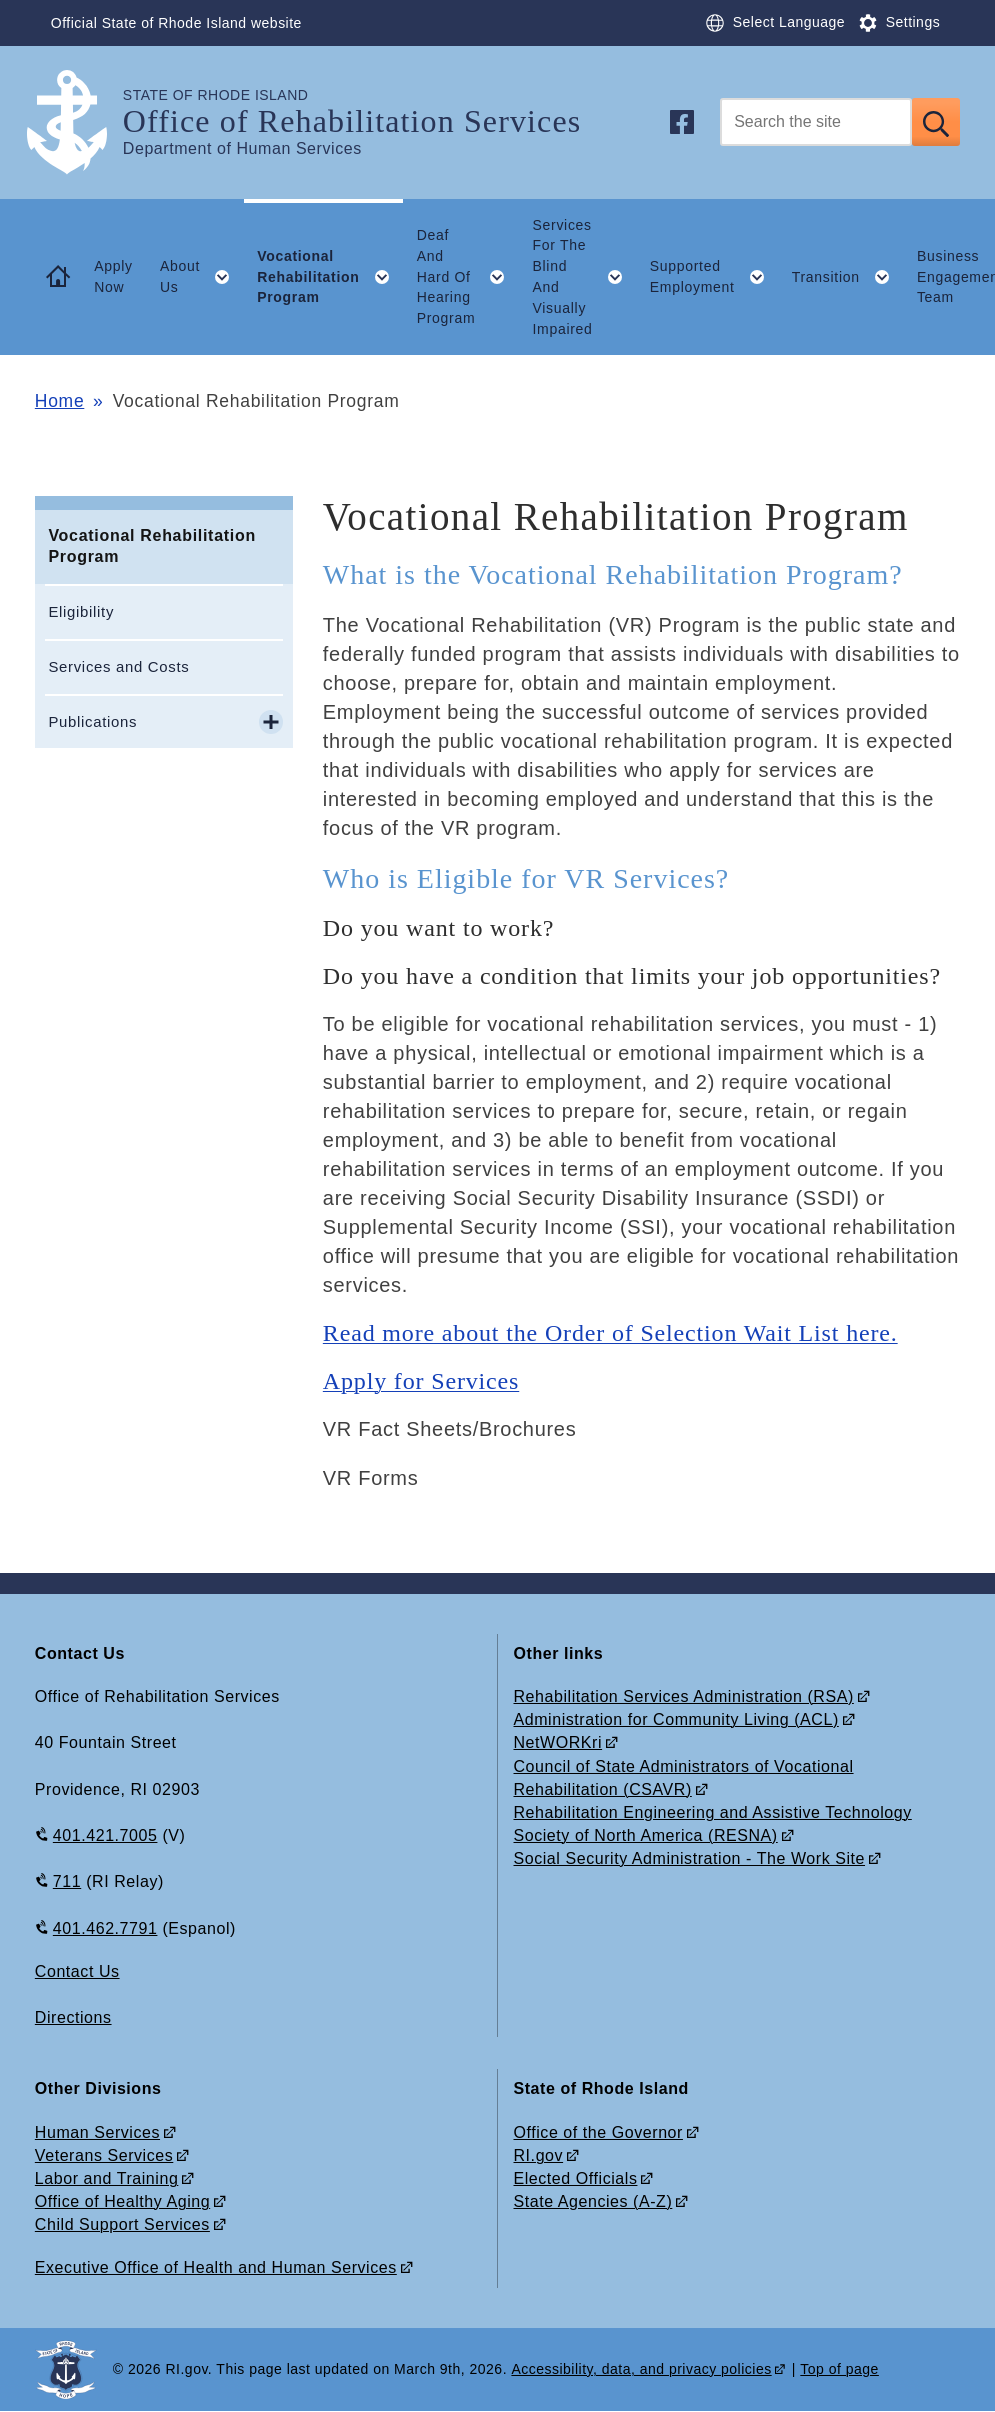  Describe the element at coordinates (67, 1881) in the screenshot. I see `711` at that location.